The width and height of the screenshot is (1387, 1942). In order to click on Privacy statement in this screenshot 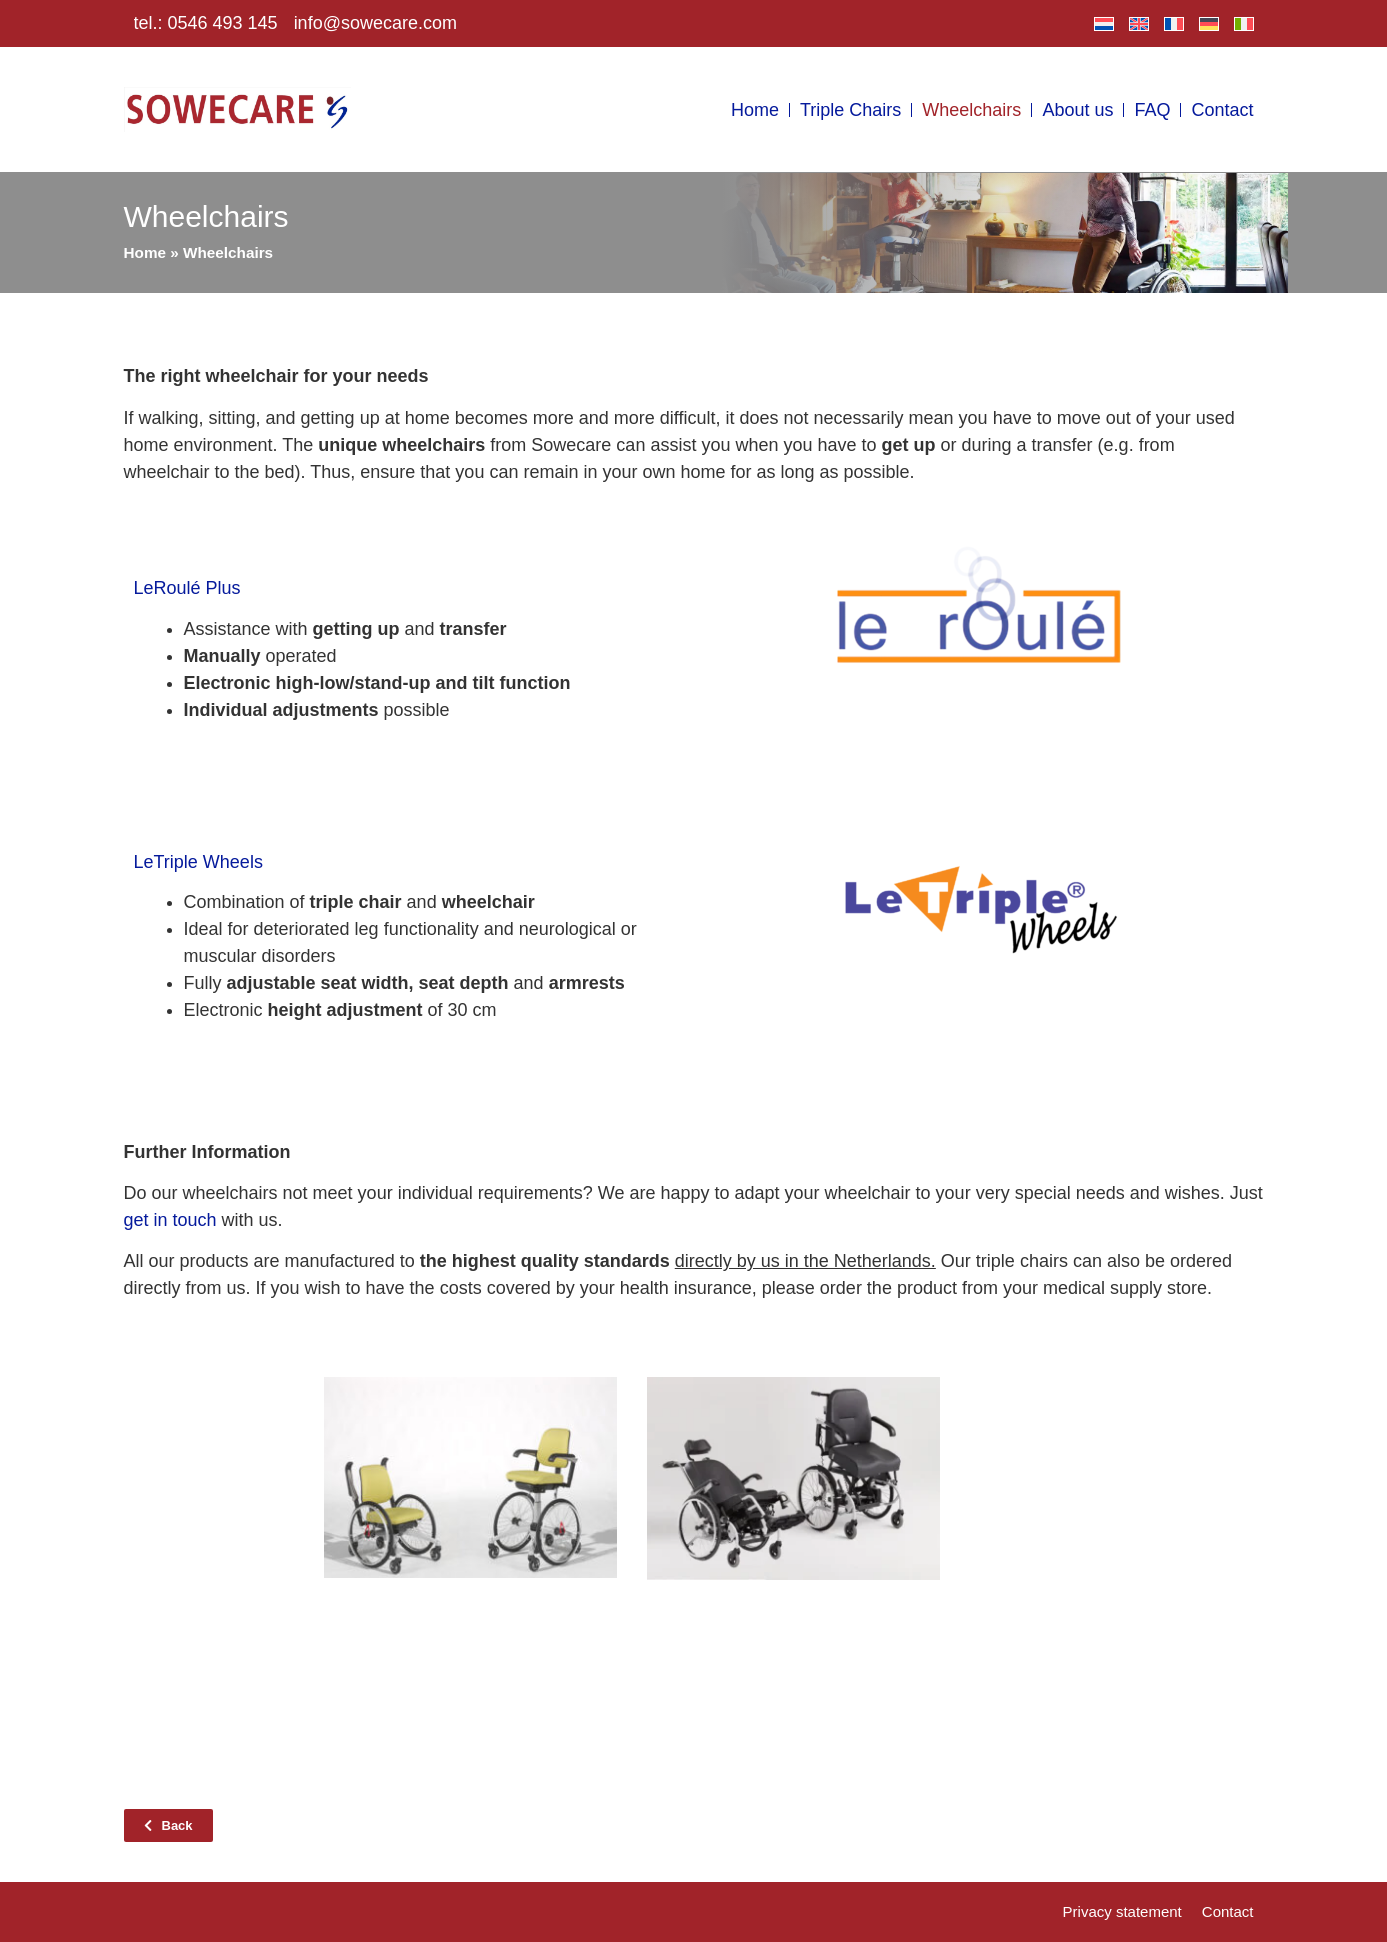, I will do `click(1122, 1911)`.